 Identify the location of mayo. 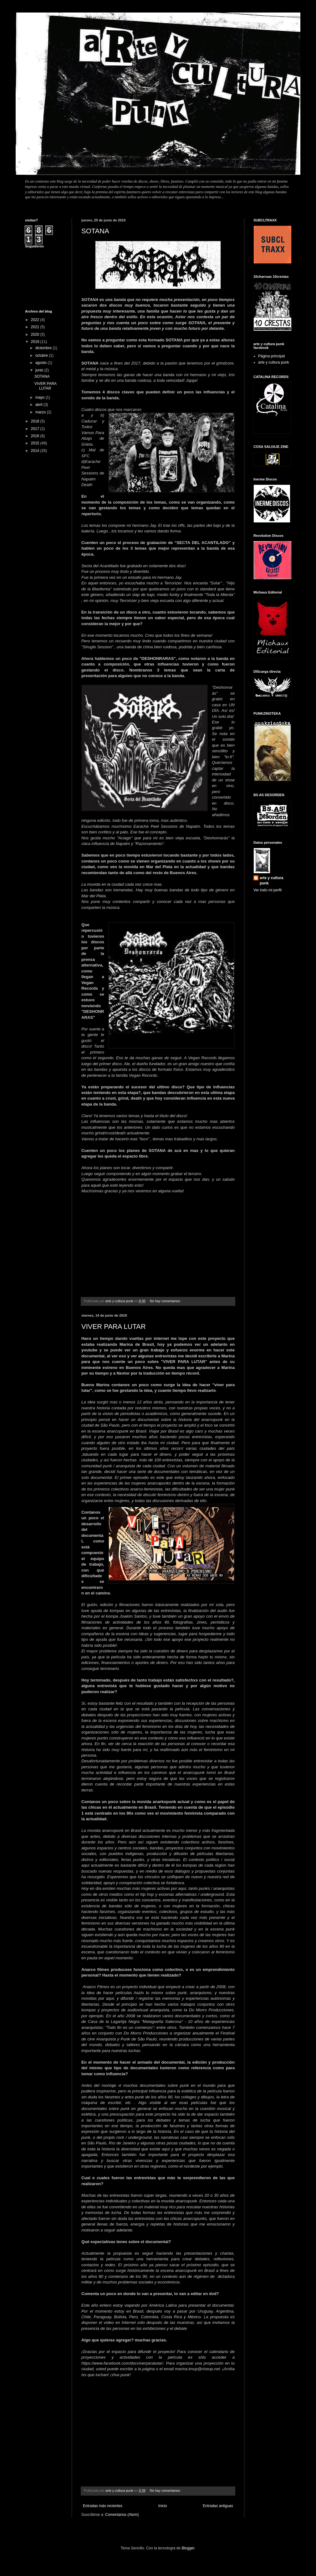
(40, 397).